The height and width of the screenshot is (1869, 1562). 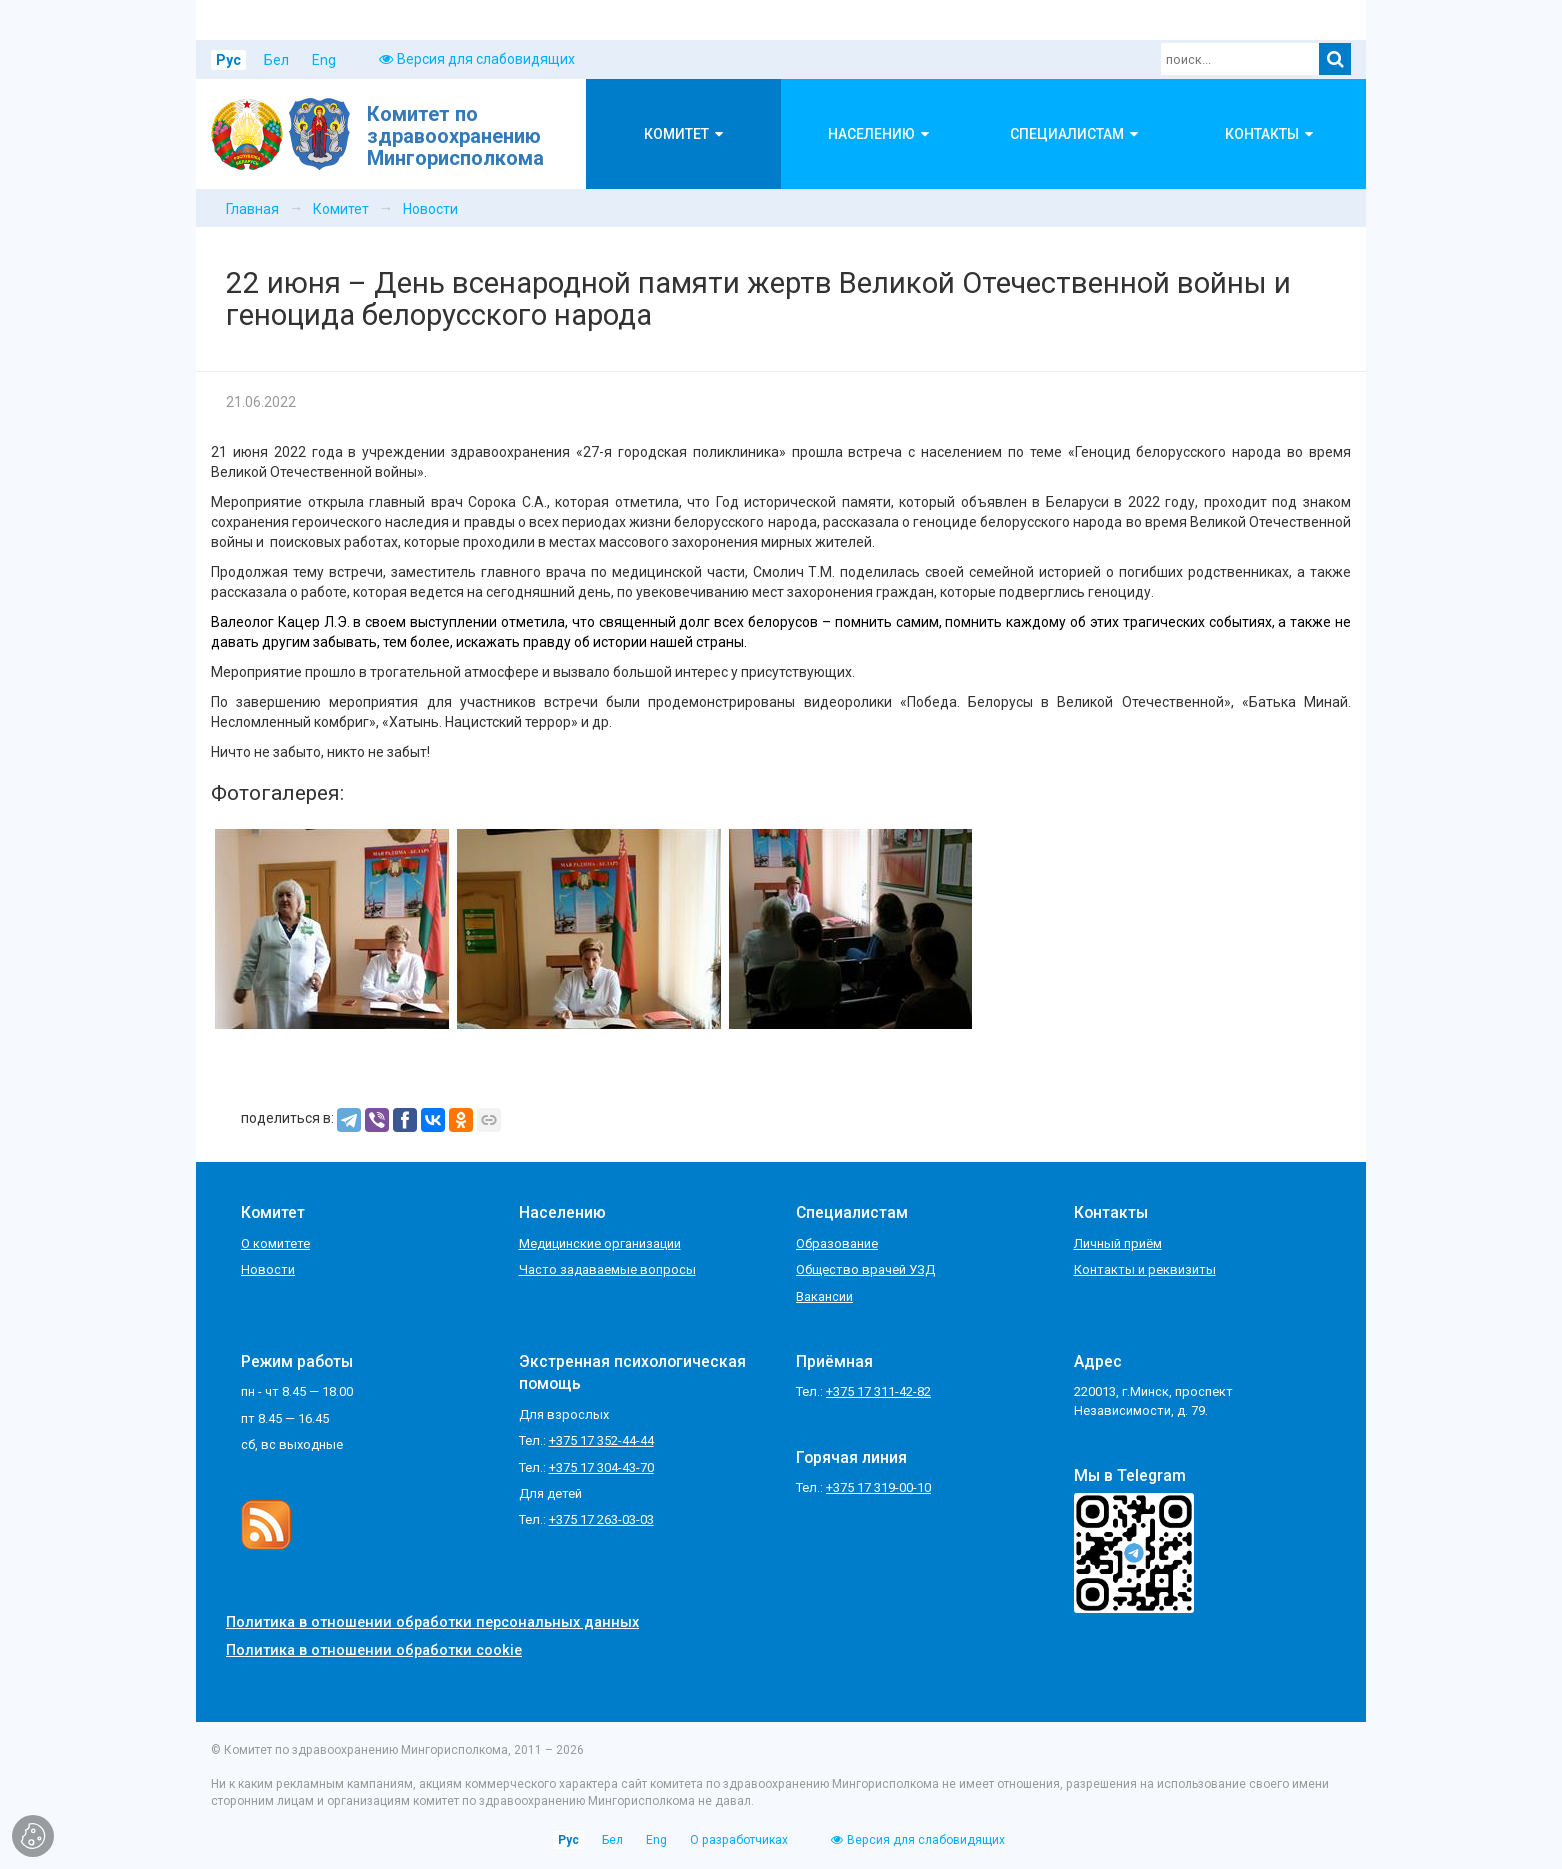 What do you see at coordinates (601, 1467) in the screenshot?
I see `+375 17 304-43-70` at bounding box center [601, 1467].